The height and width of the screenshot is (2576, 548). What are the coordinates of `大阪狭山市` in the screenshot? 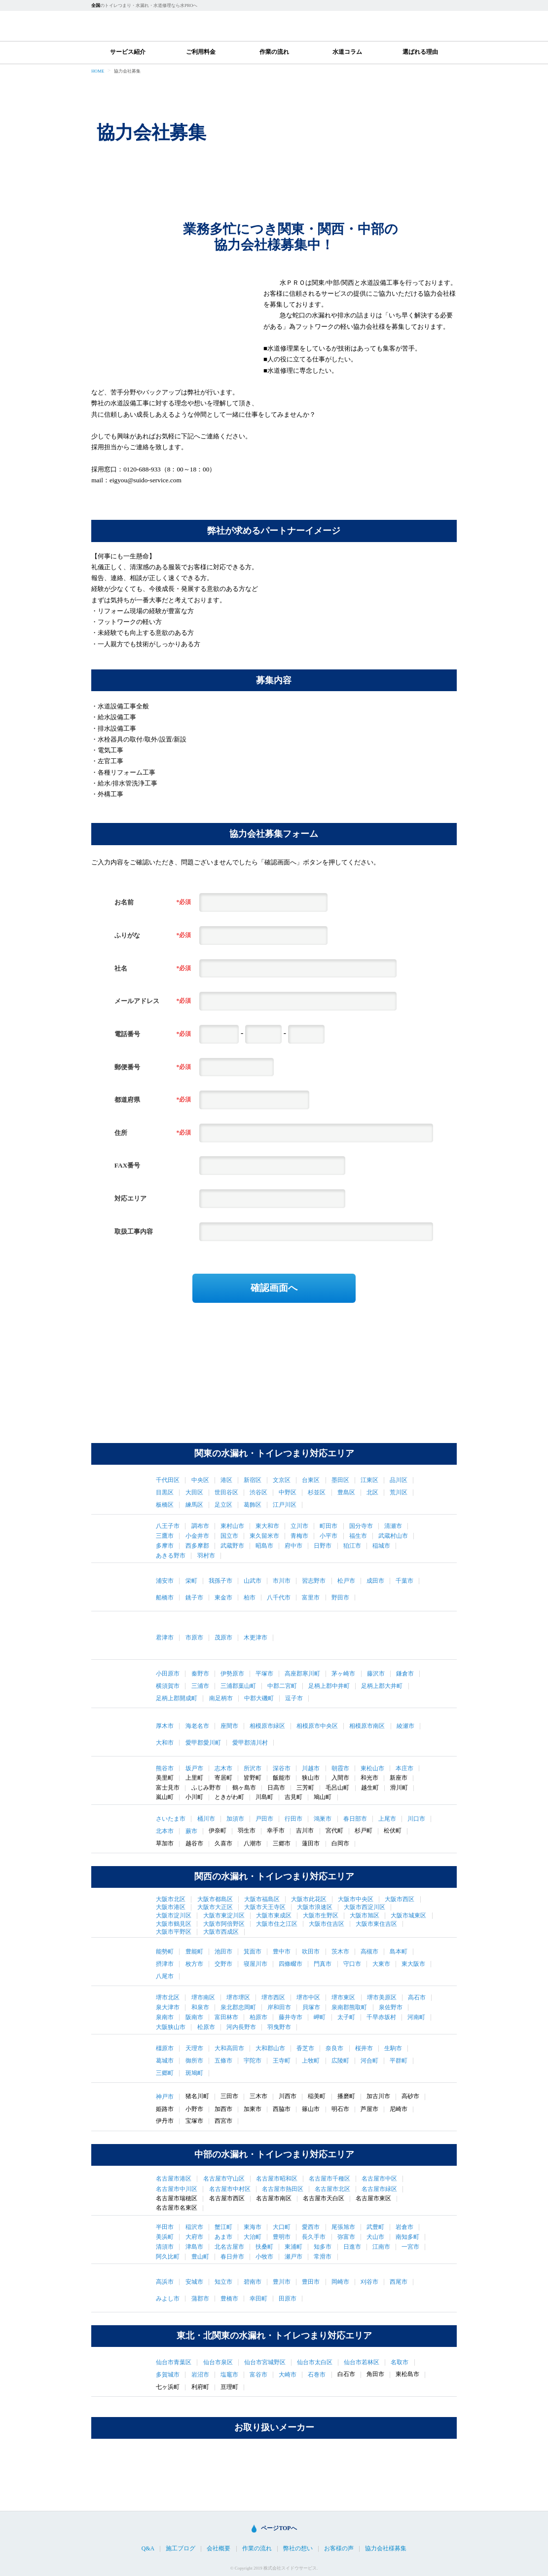 It's located at (170, 2027).